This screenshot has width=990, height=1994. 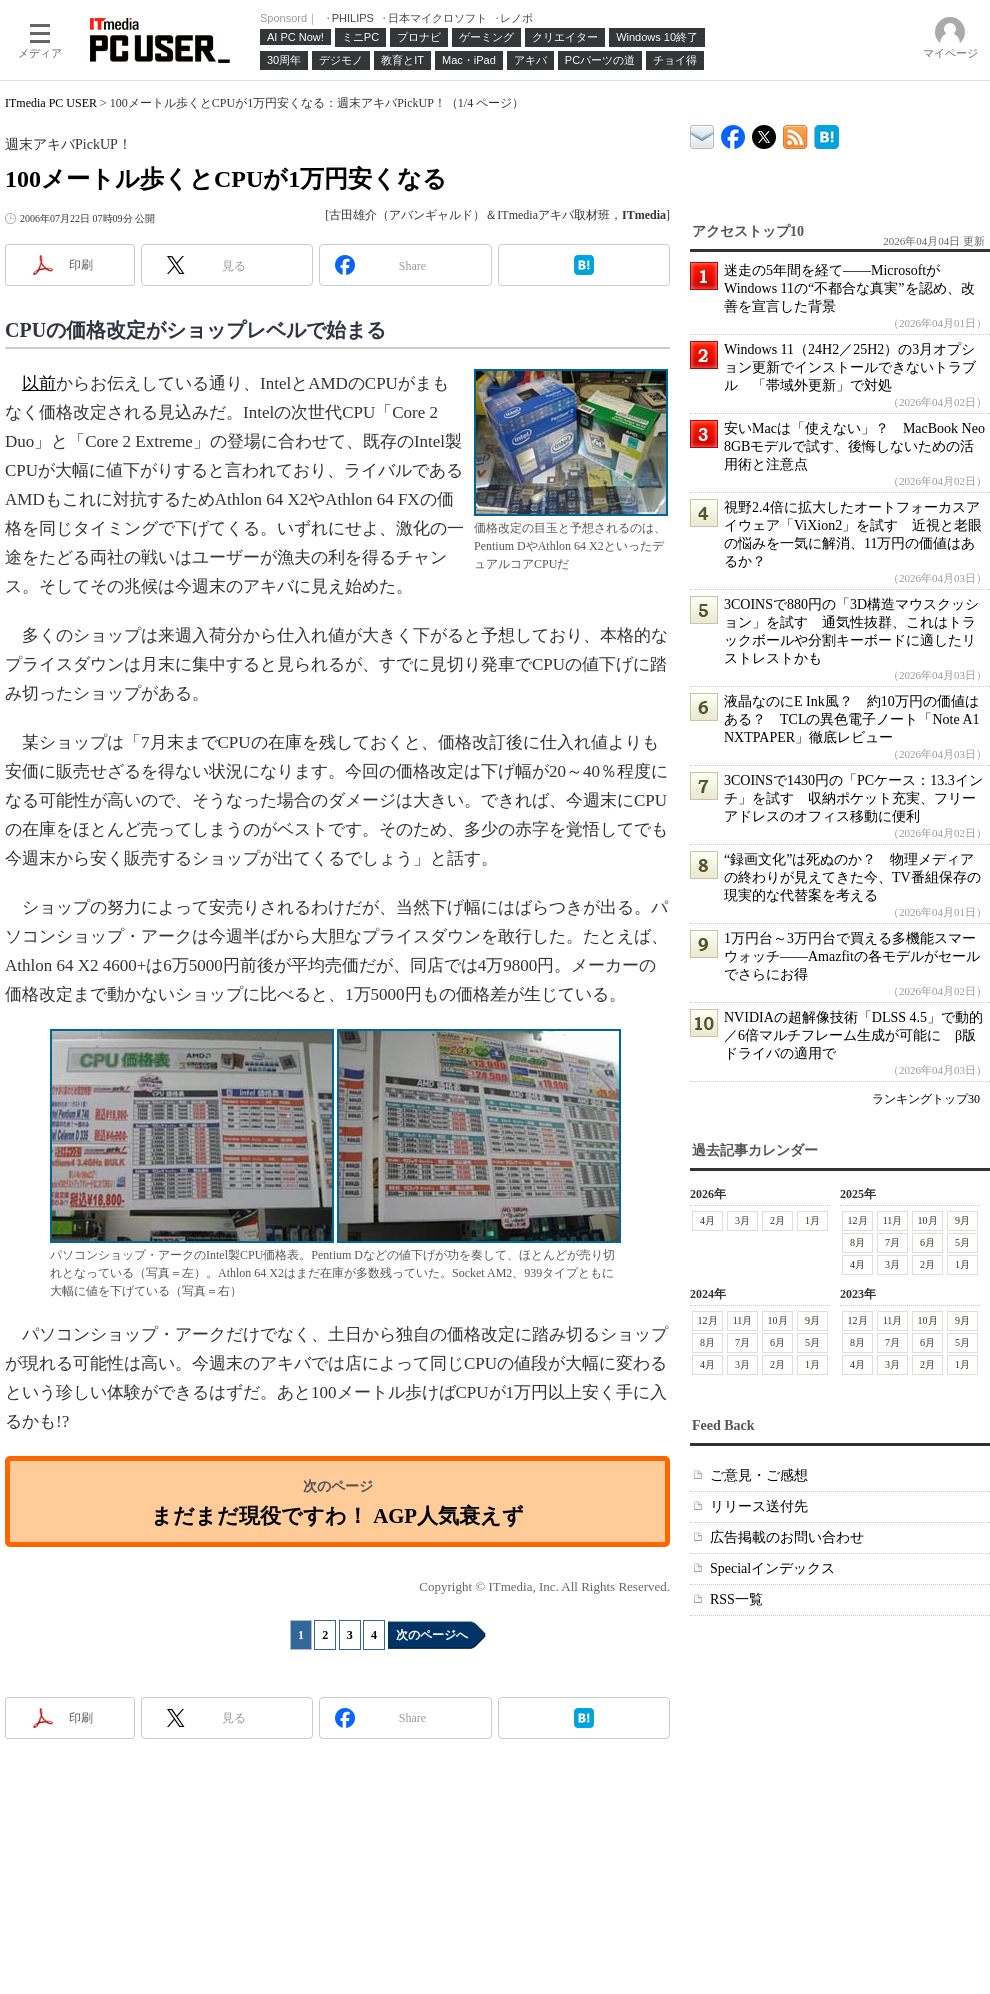 I want to click on 9月, so click(x=962, y=1220).